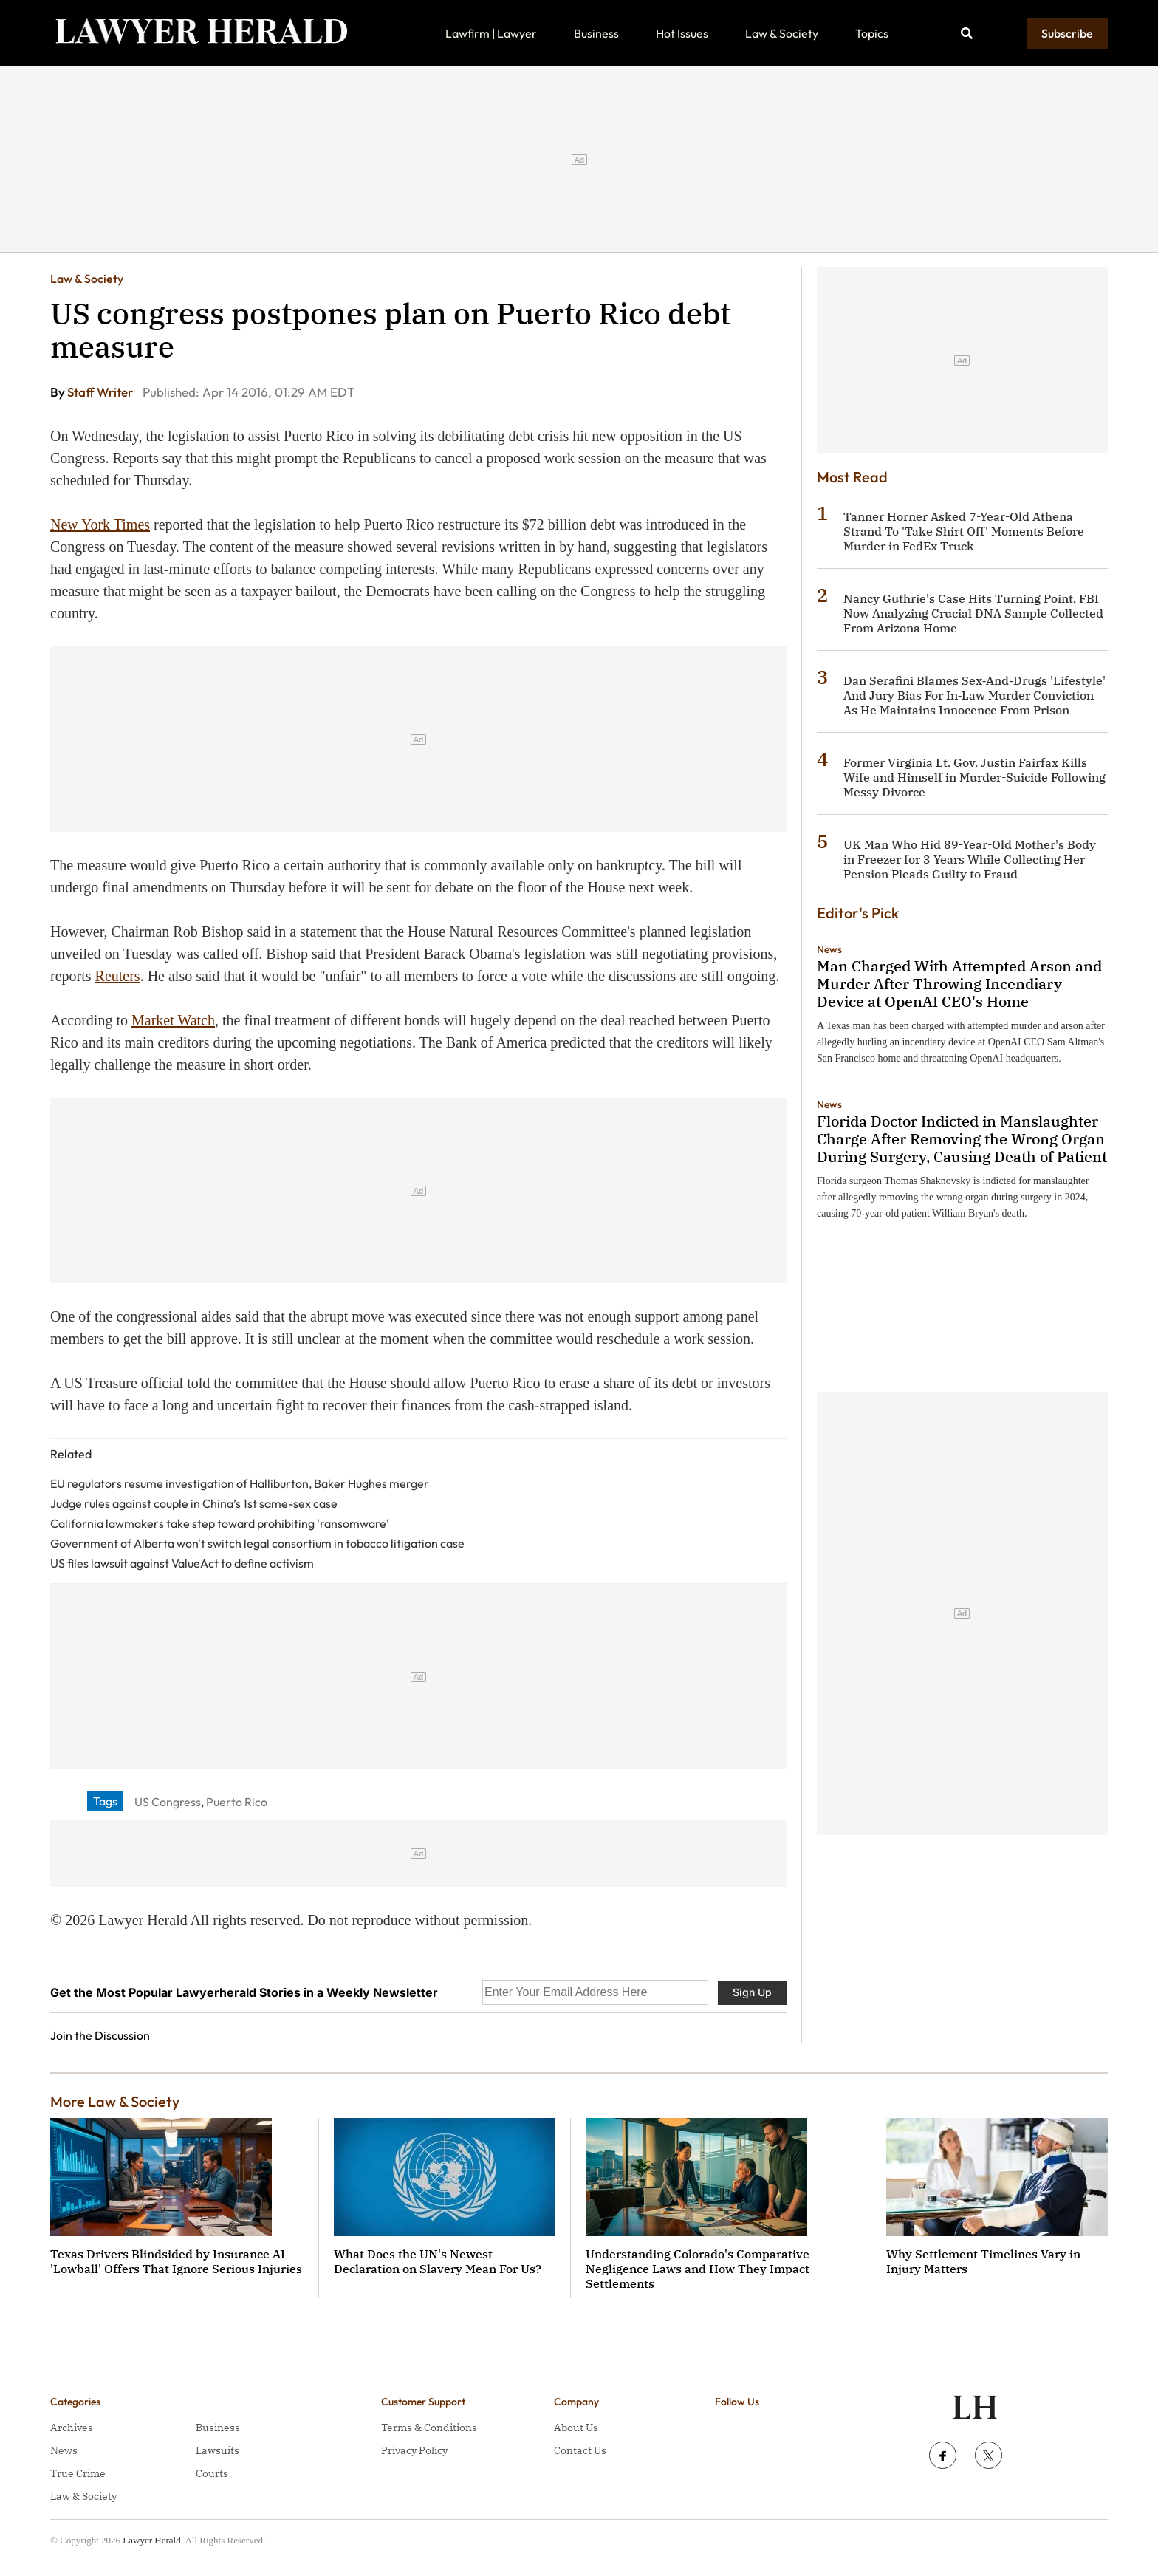 This screenshot has width=1158, height=2576. I want to click on Florida Doctor Indicted in Manslaughter Charge After Removing the Wrong Organ During Surgery, Causing Death of Patient, so click(962, 1138).